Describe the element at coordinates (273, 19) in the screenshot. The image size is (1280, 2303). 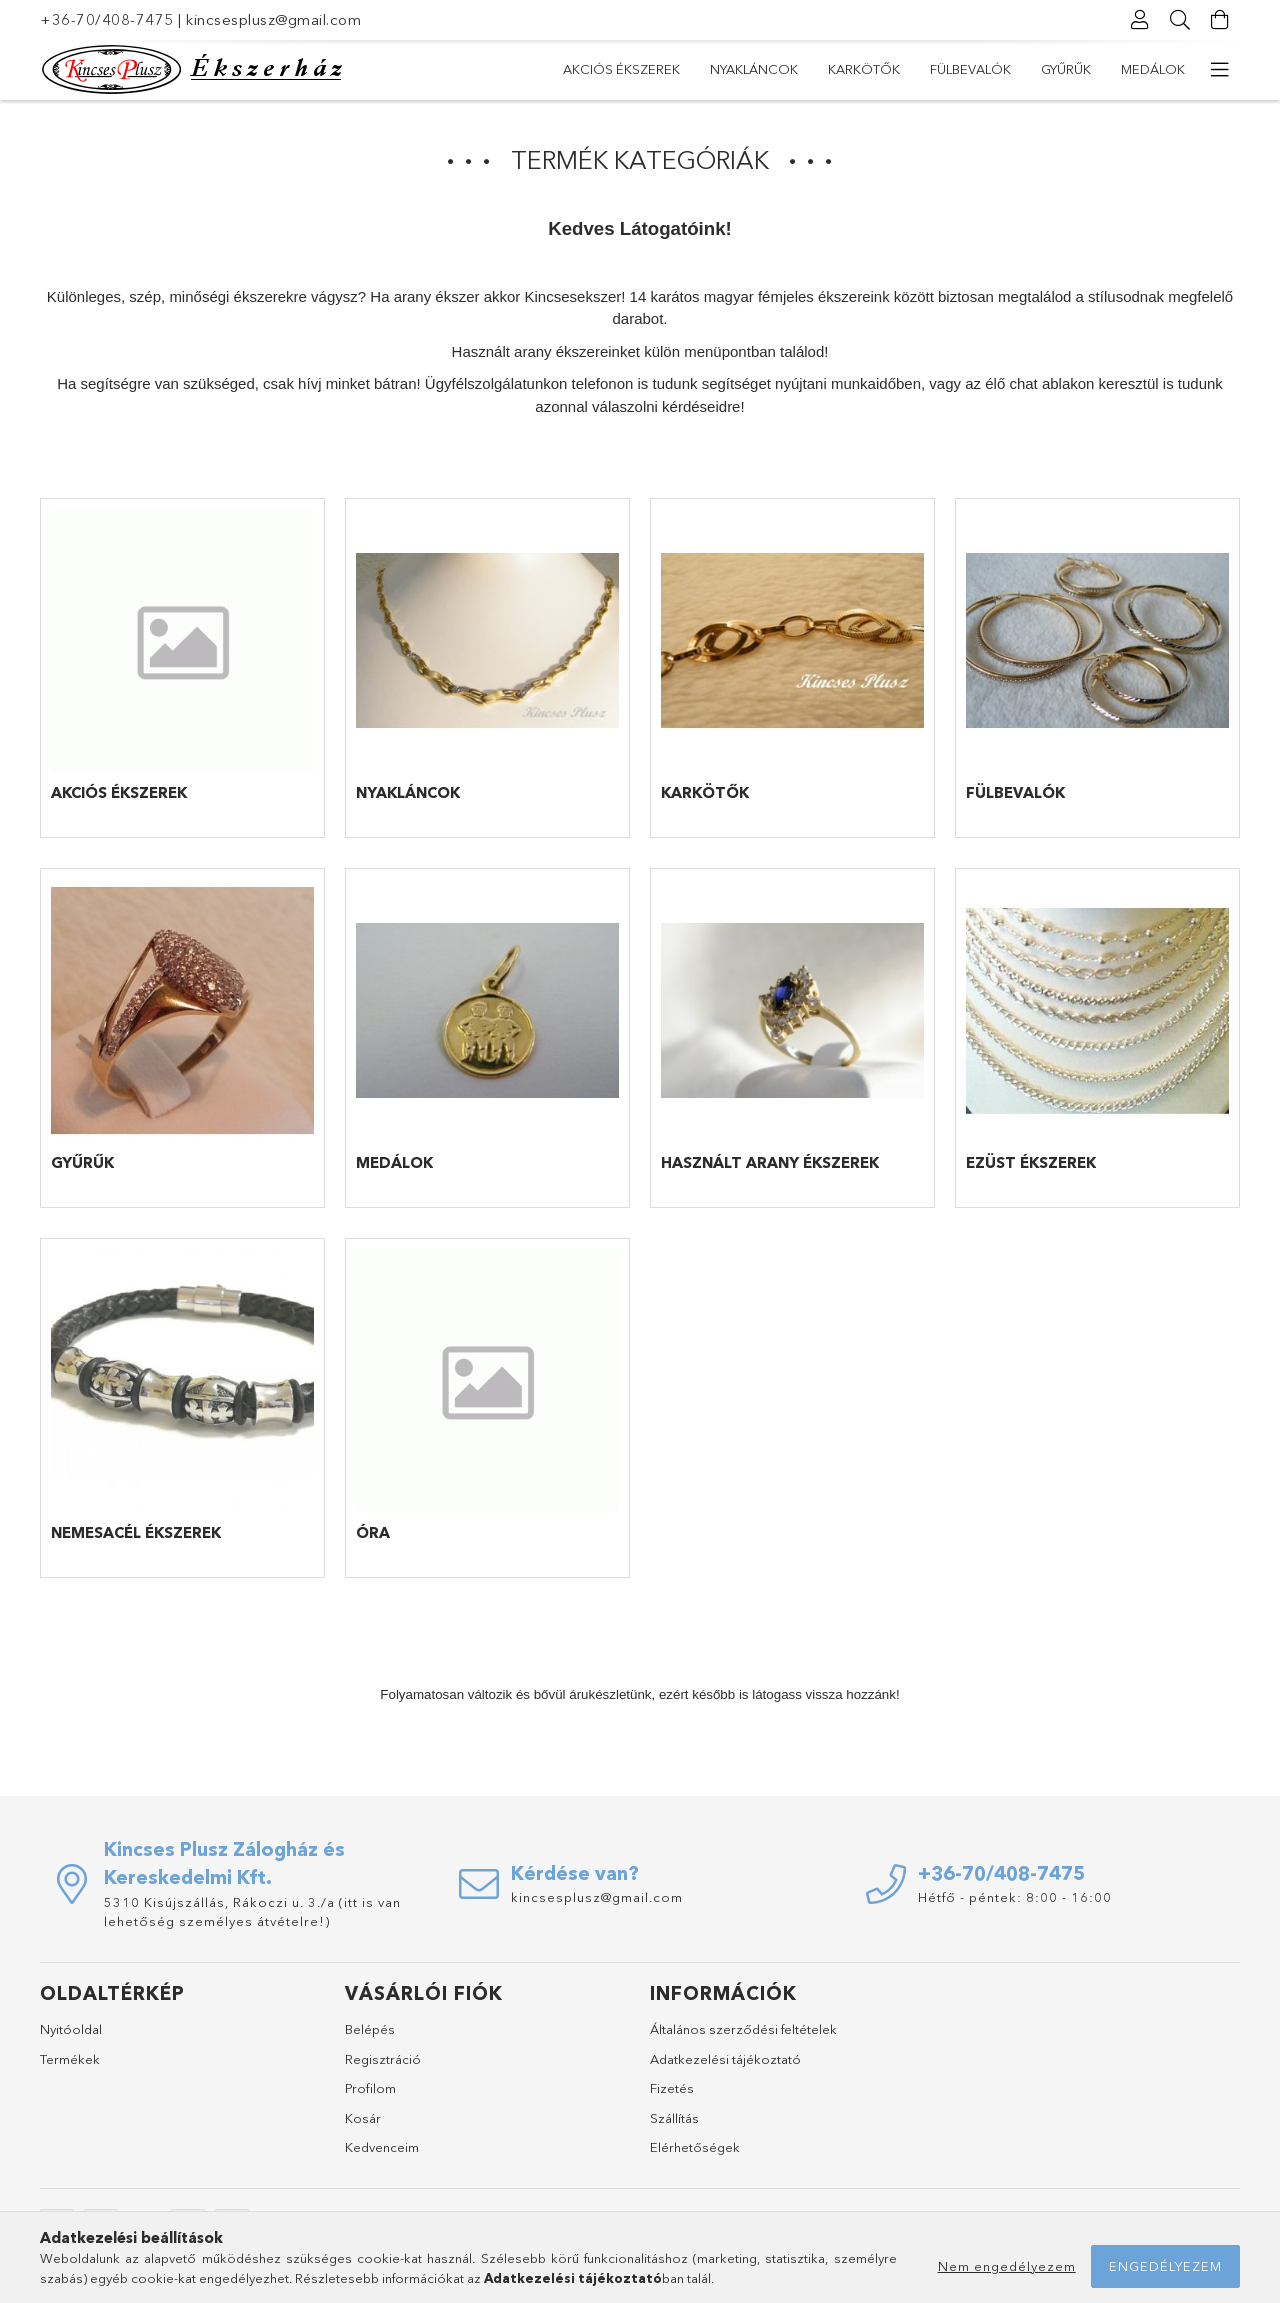
I see `kincsesplusz@gmail.com` at that location.